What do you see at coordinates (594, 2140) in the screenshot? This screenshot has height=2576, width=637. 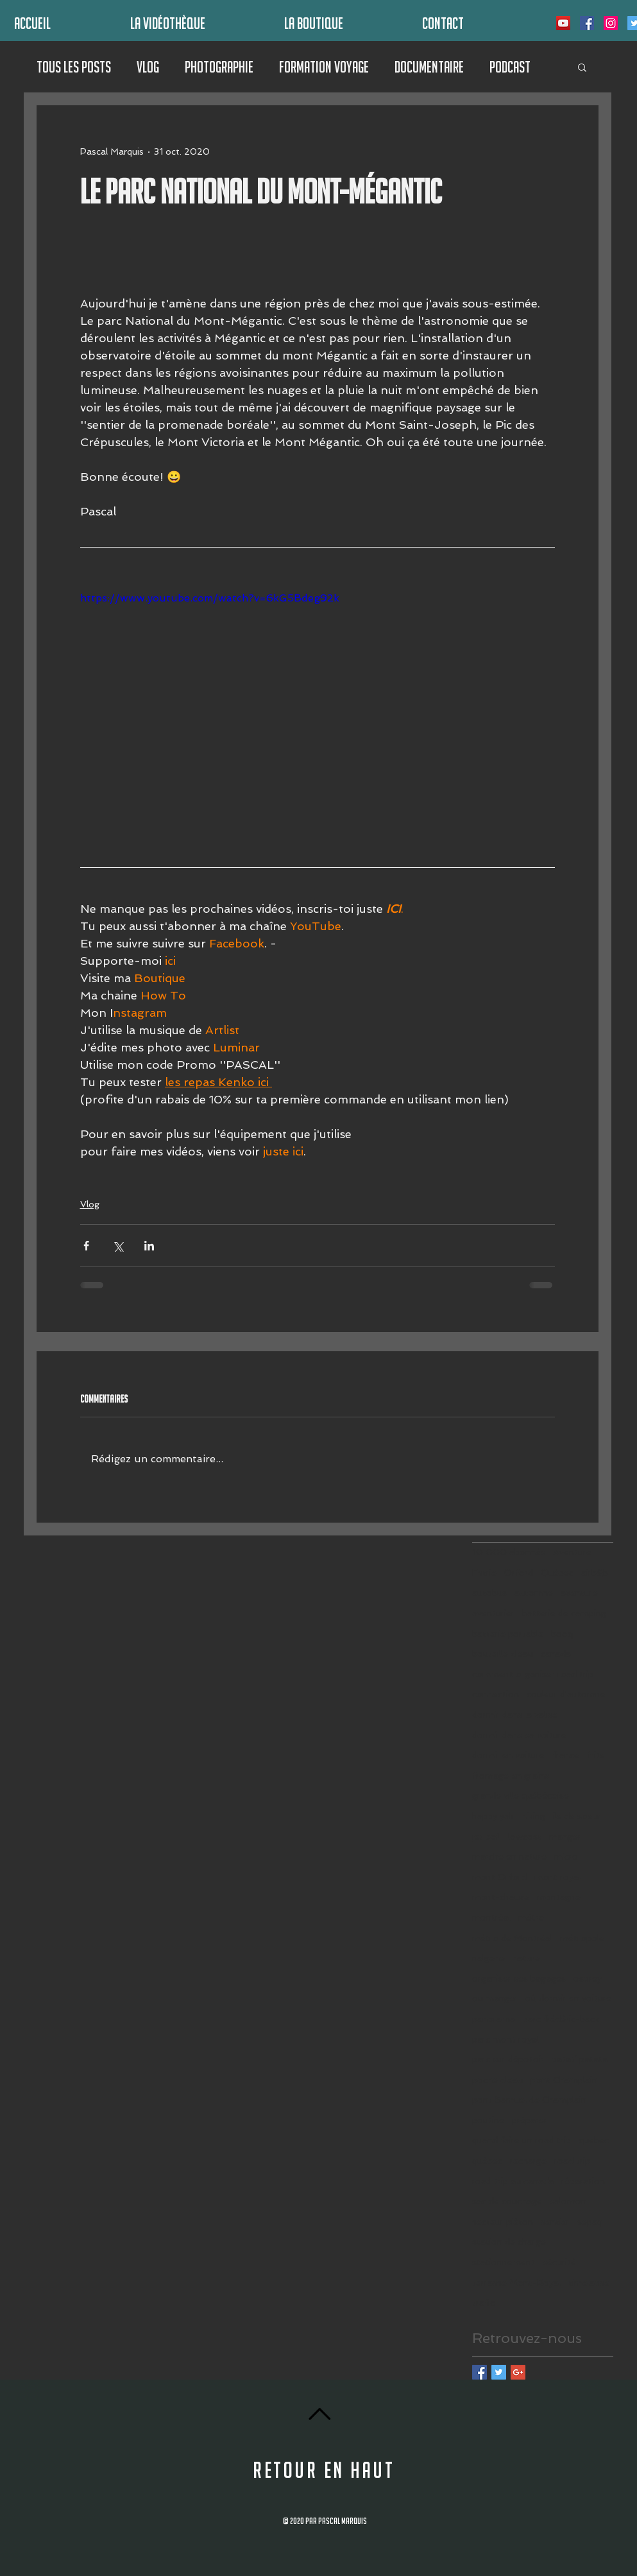 I see `quebec` at bounding box center [594, 2140].